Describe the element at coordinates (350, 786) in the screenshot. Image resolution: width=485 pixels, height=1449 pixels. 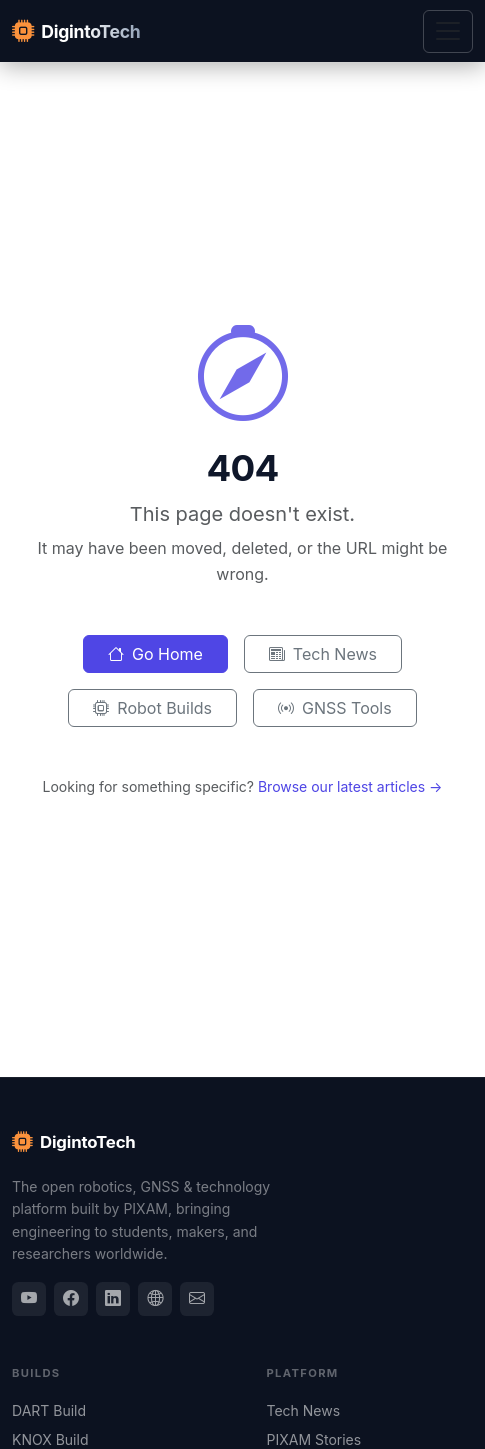
I see `Browse our latest articles →` at that location.